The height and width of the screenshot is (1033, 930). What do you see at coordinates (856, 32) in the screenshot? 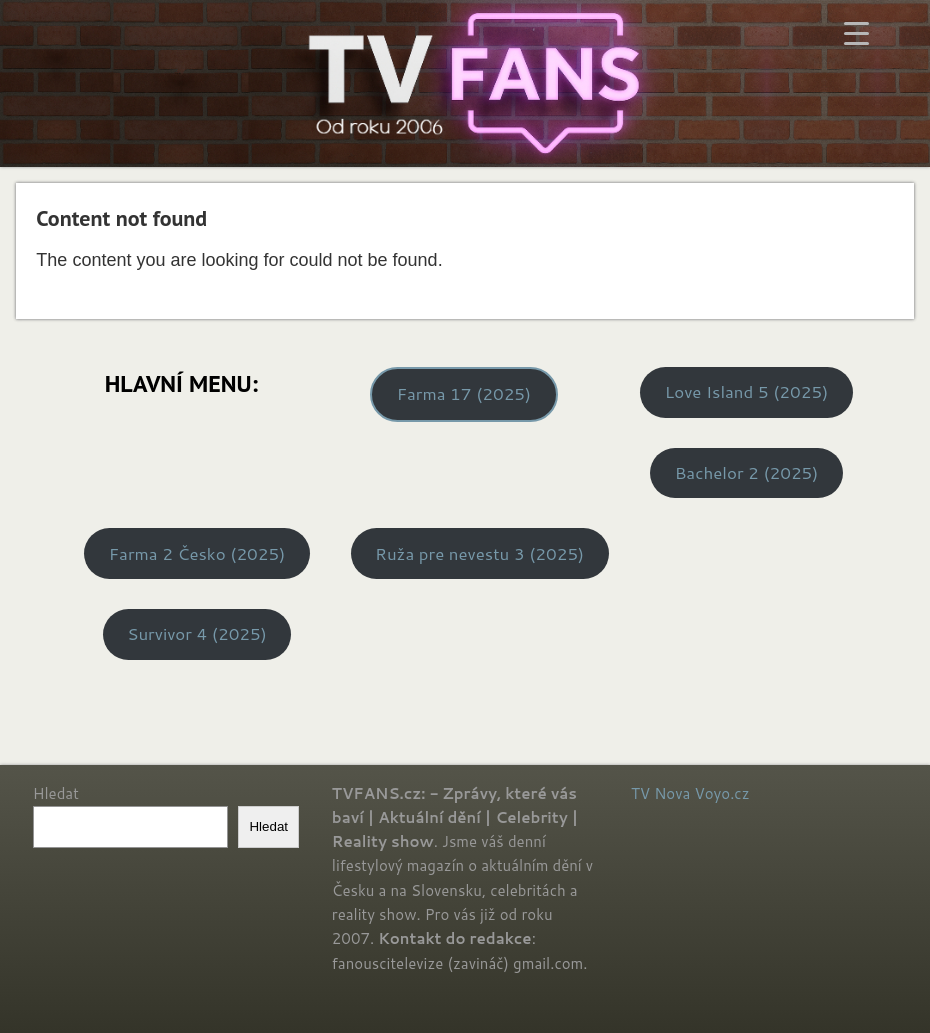
I see `[Menu Trigger]` at bounding box center [856, 32].